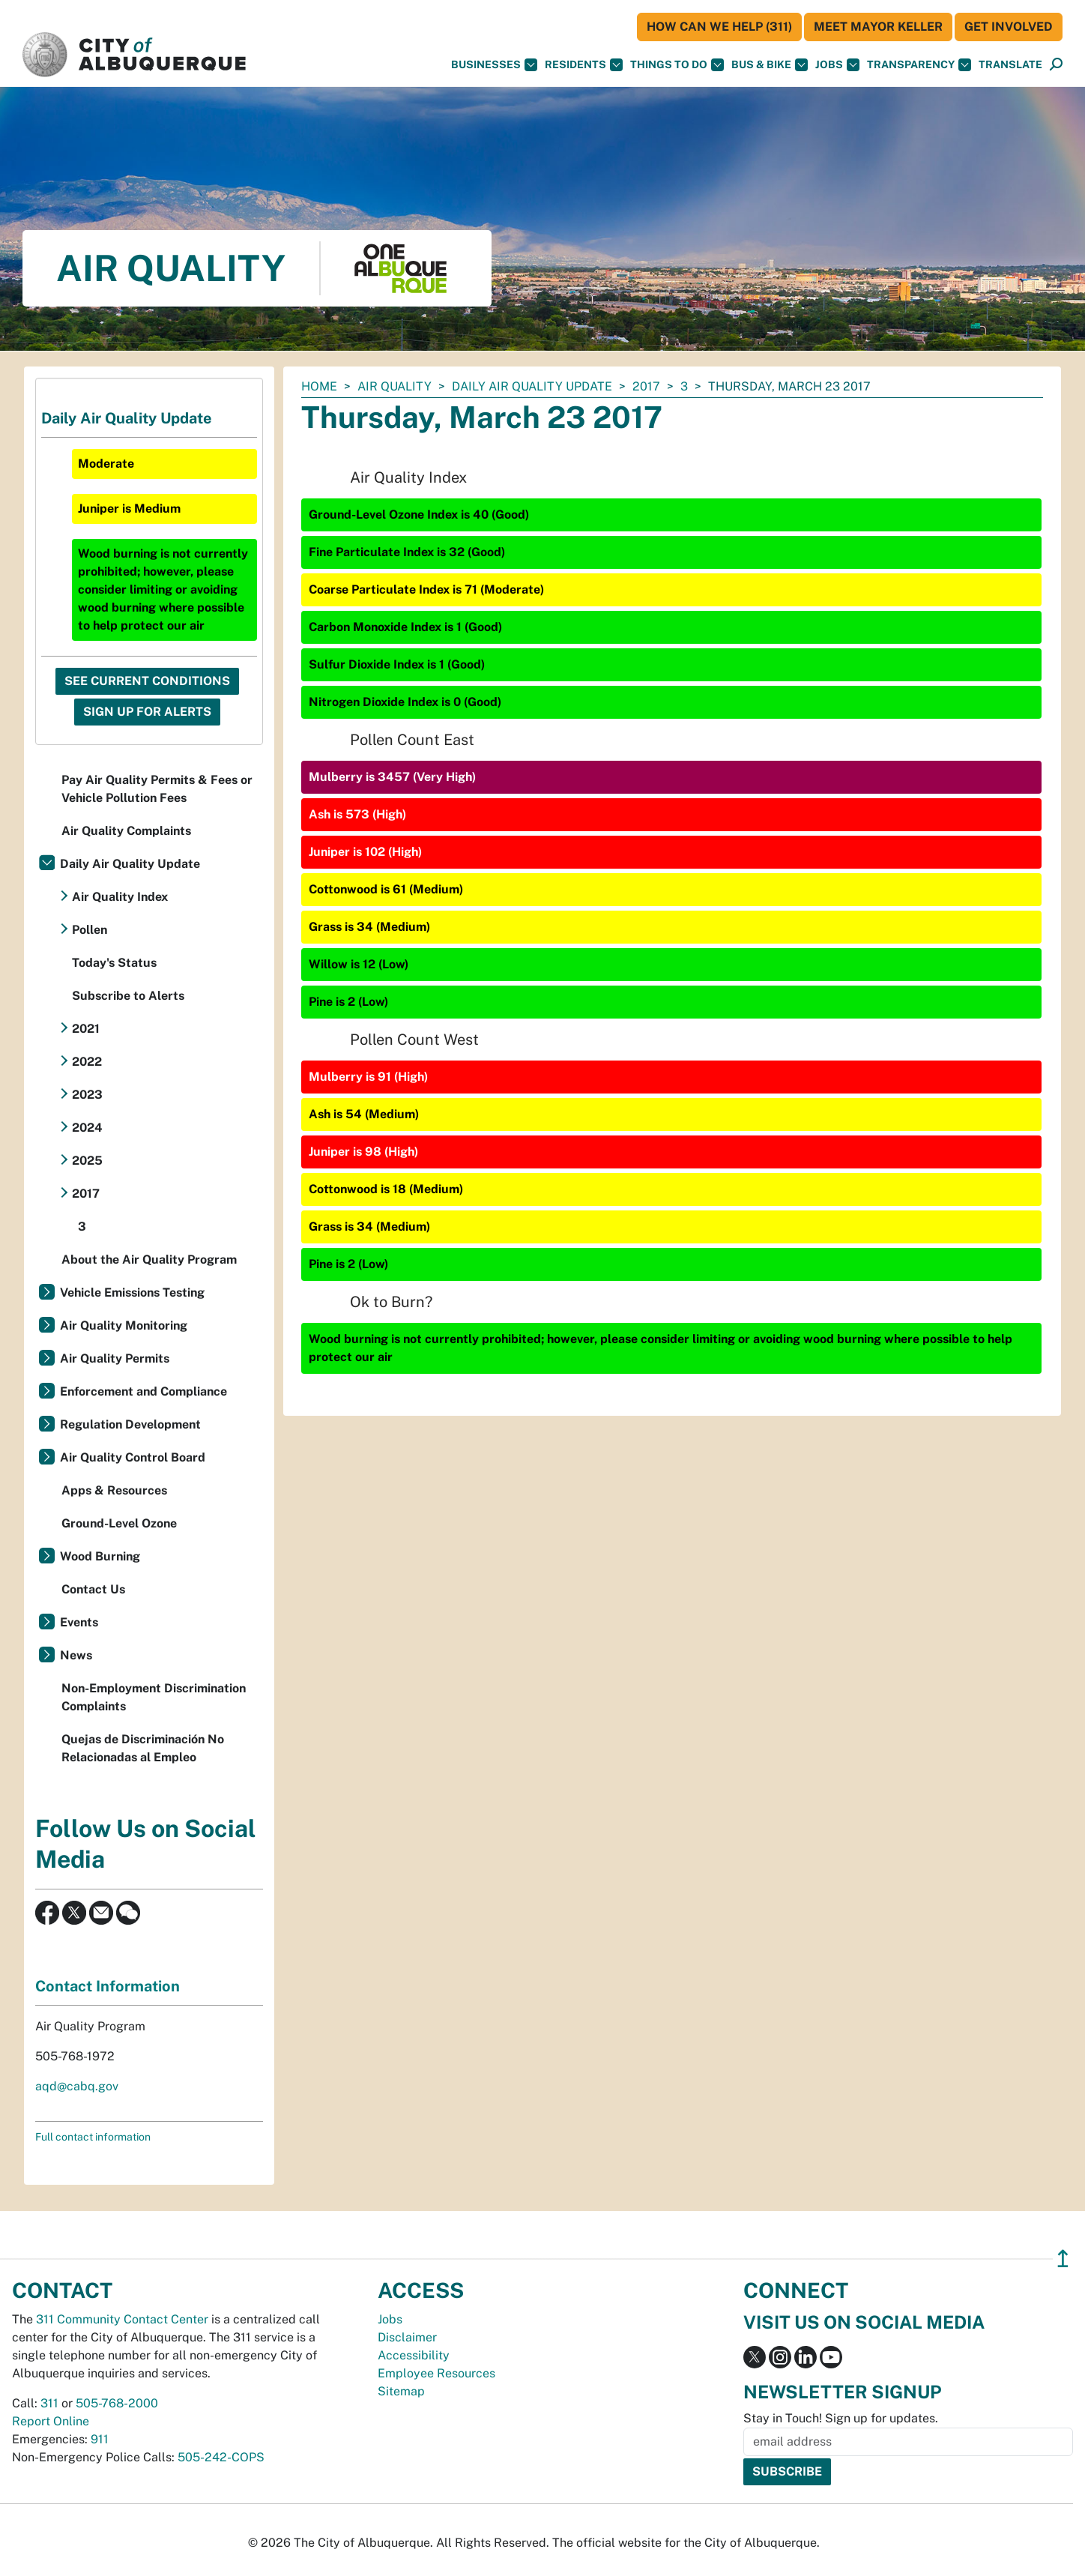 This screenshot has height=2576, width=1085. Describe the element at coordinates (319, 386) in the screenshot. I see `Home` at that location.